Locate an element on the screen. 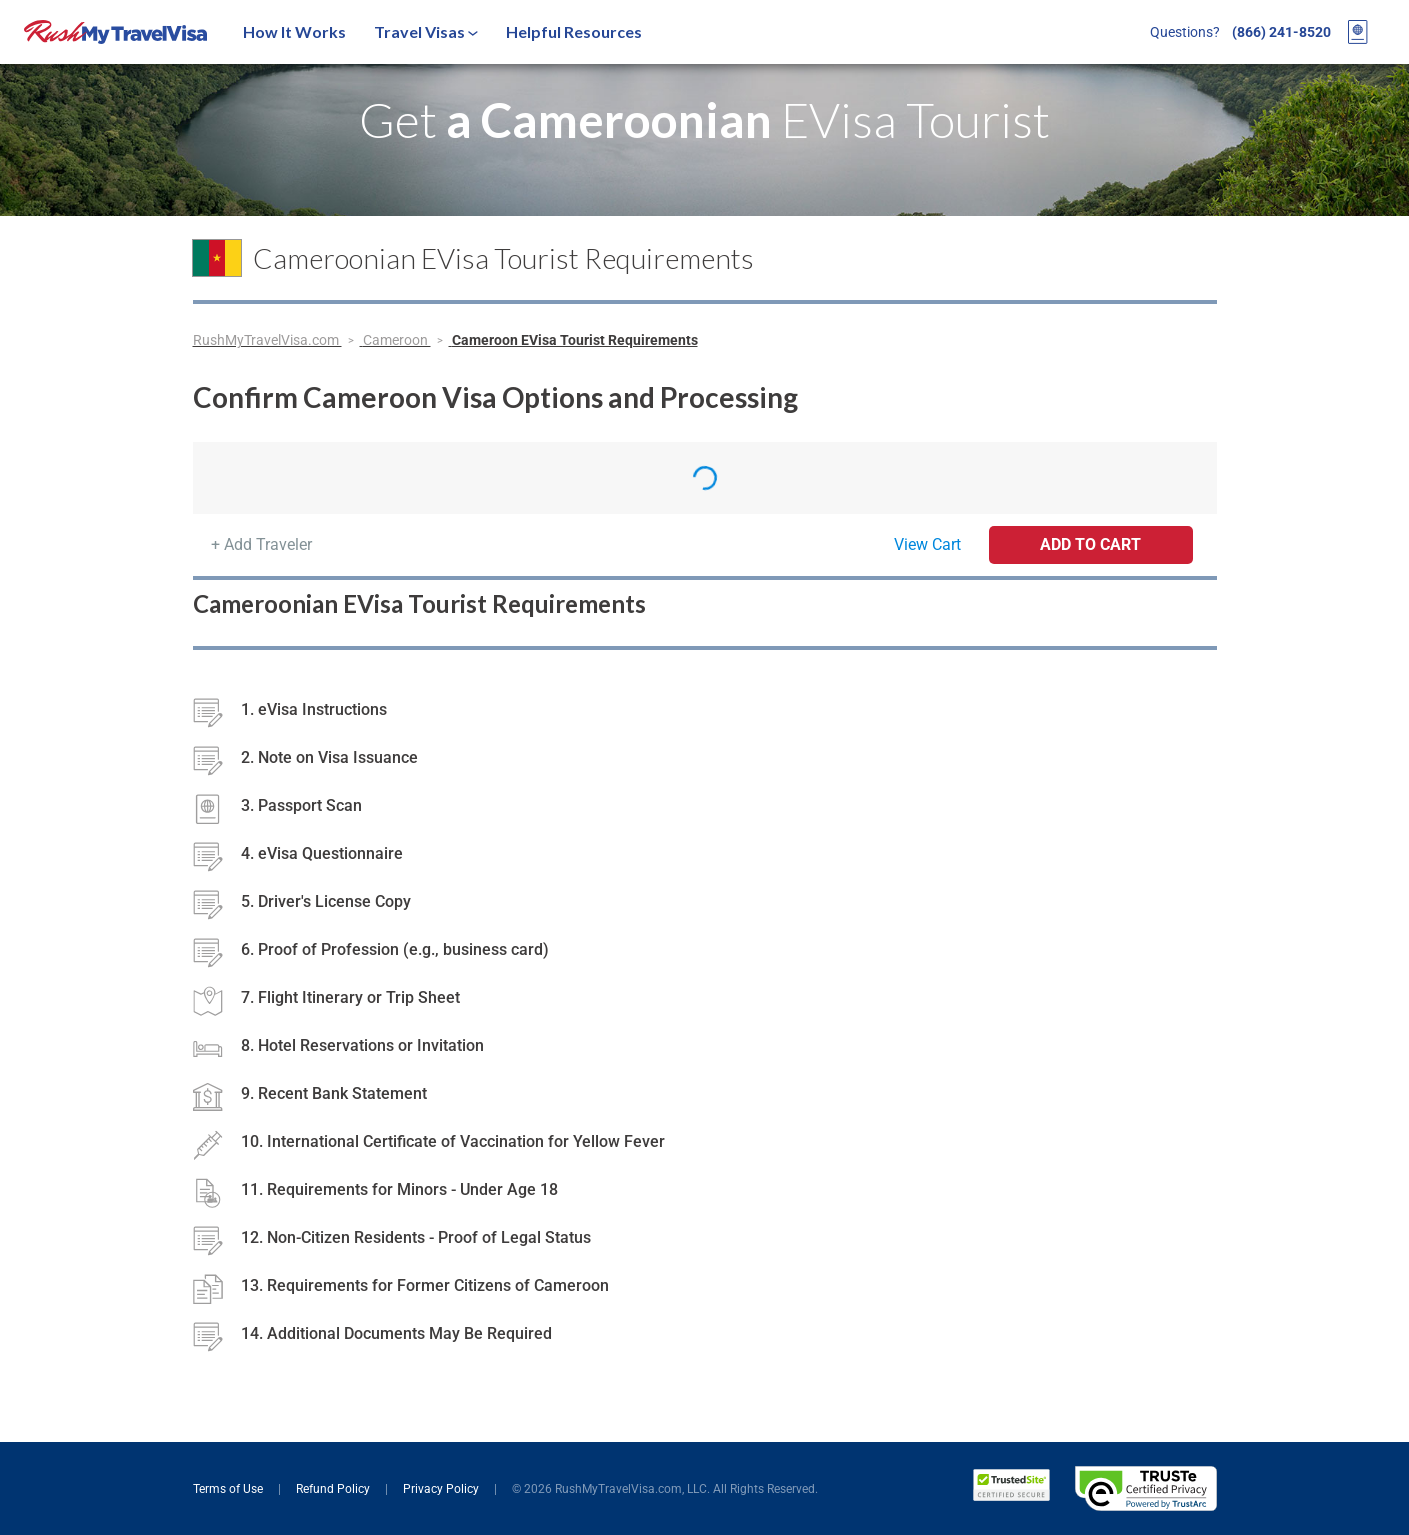  View Cart is located at coordinates (927, 544).